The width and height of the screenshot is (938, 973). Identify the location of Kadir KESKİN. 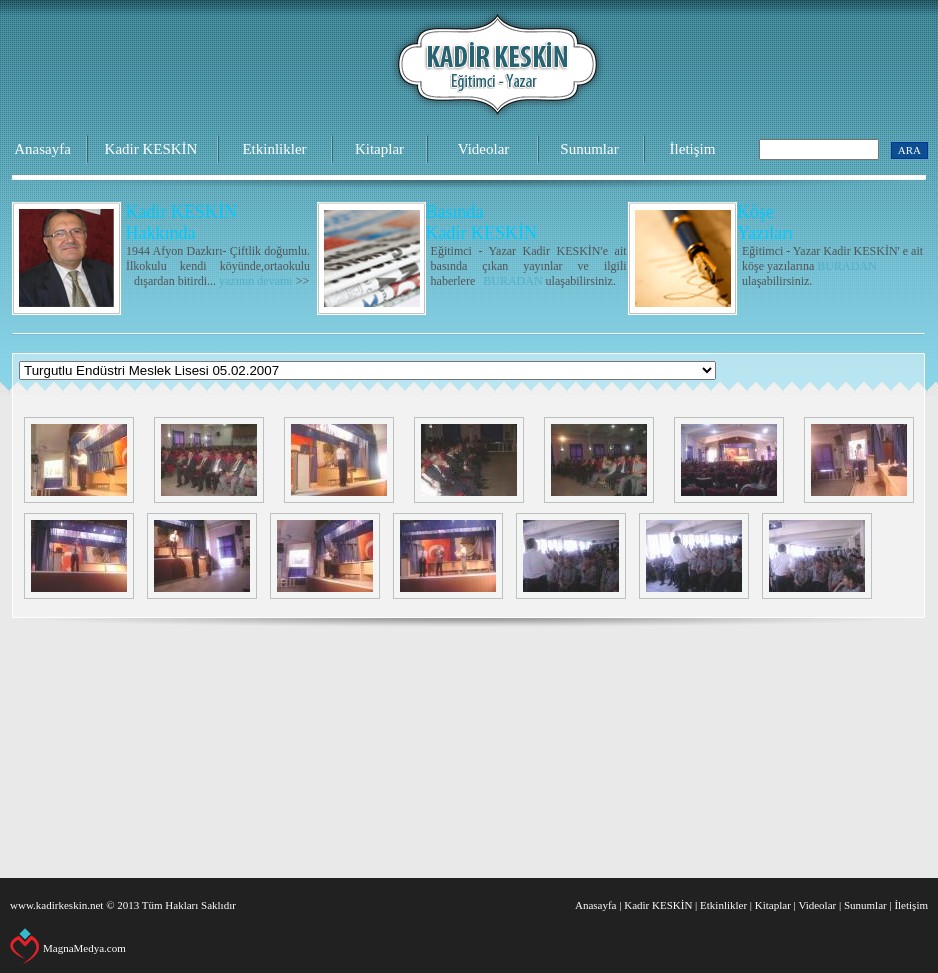
(151, 149).